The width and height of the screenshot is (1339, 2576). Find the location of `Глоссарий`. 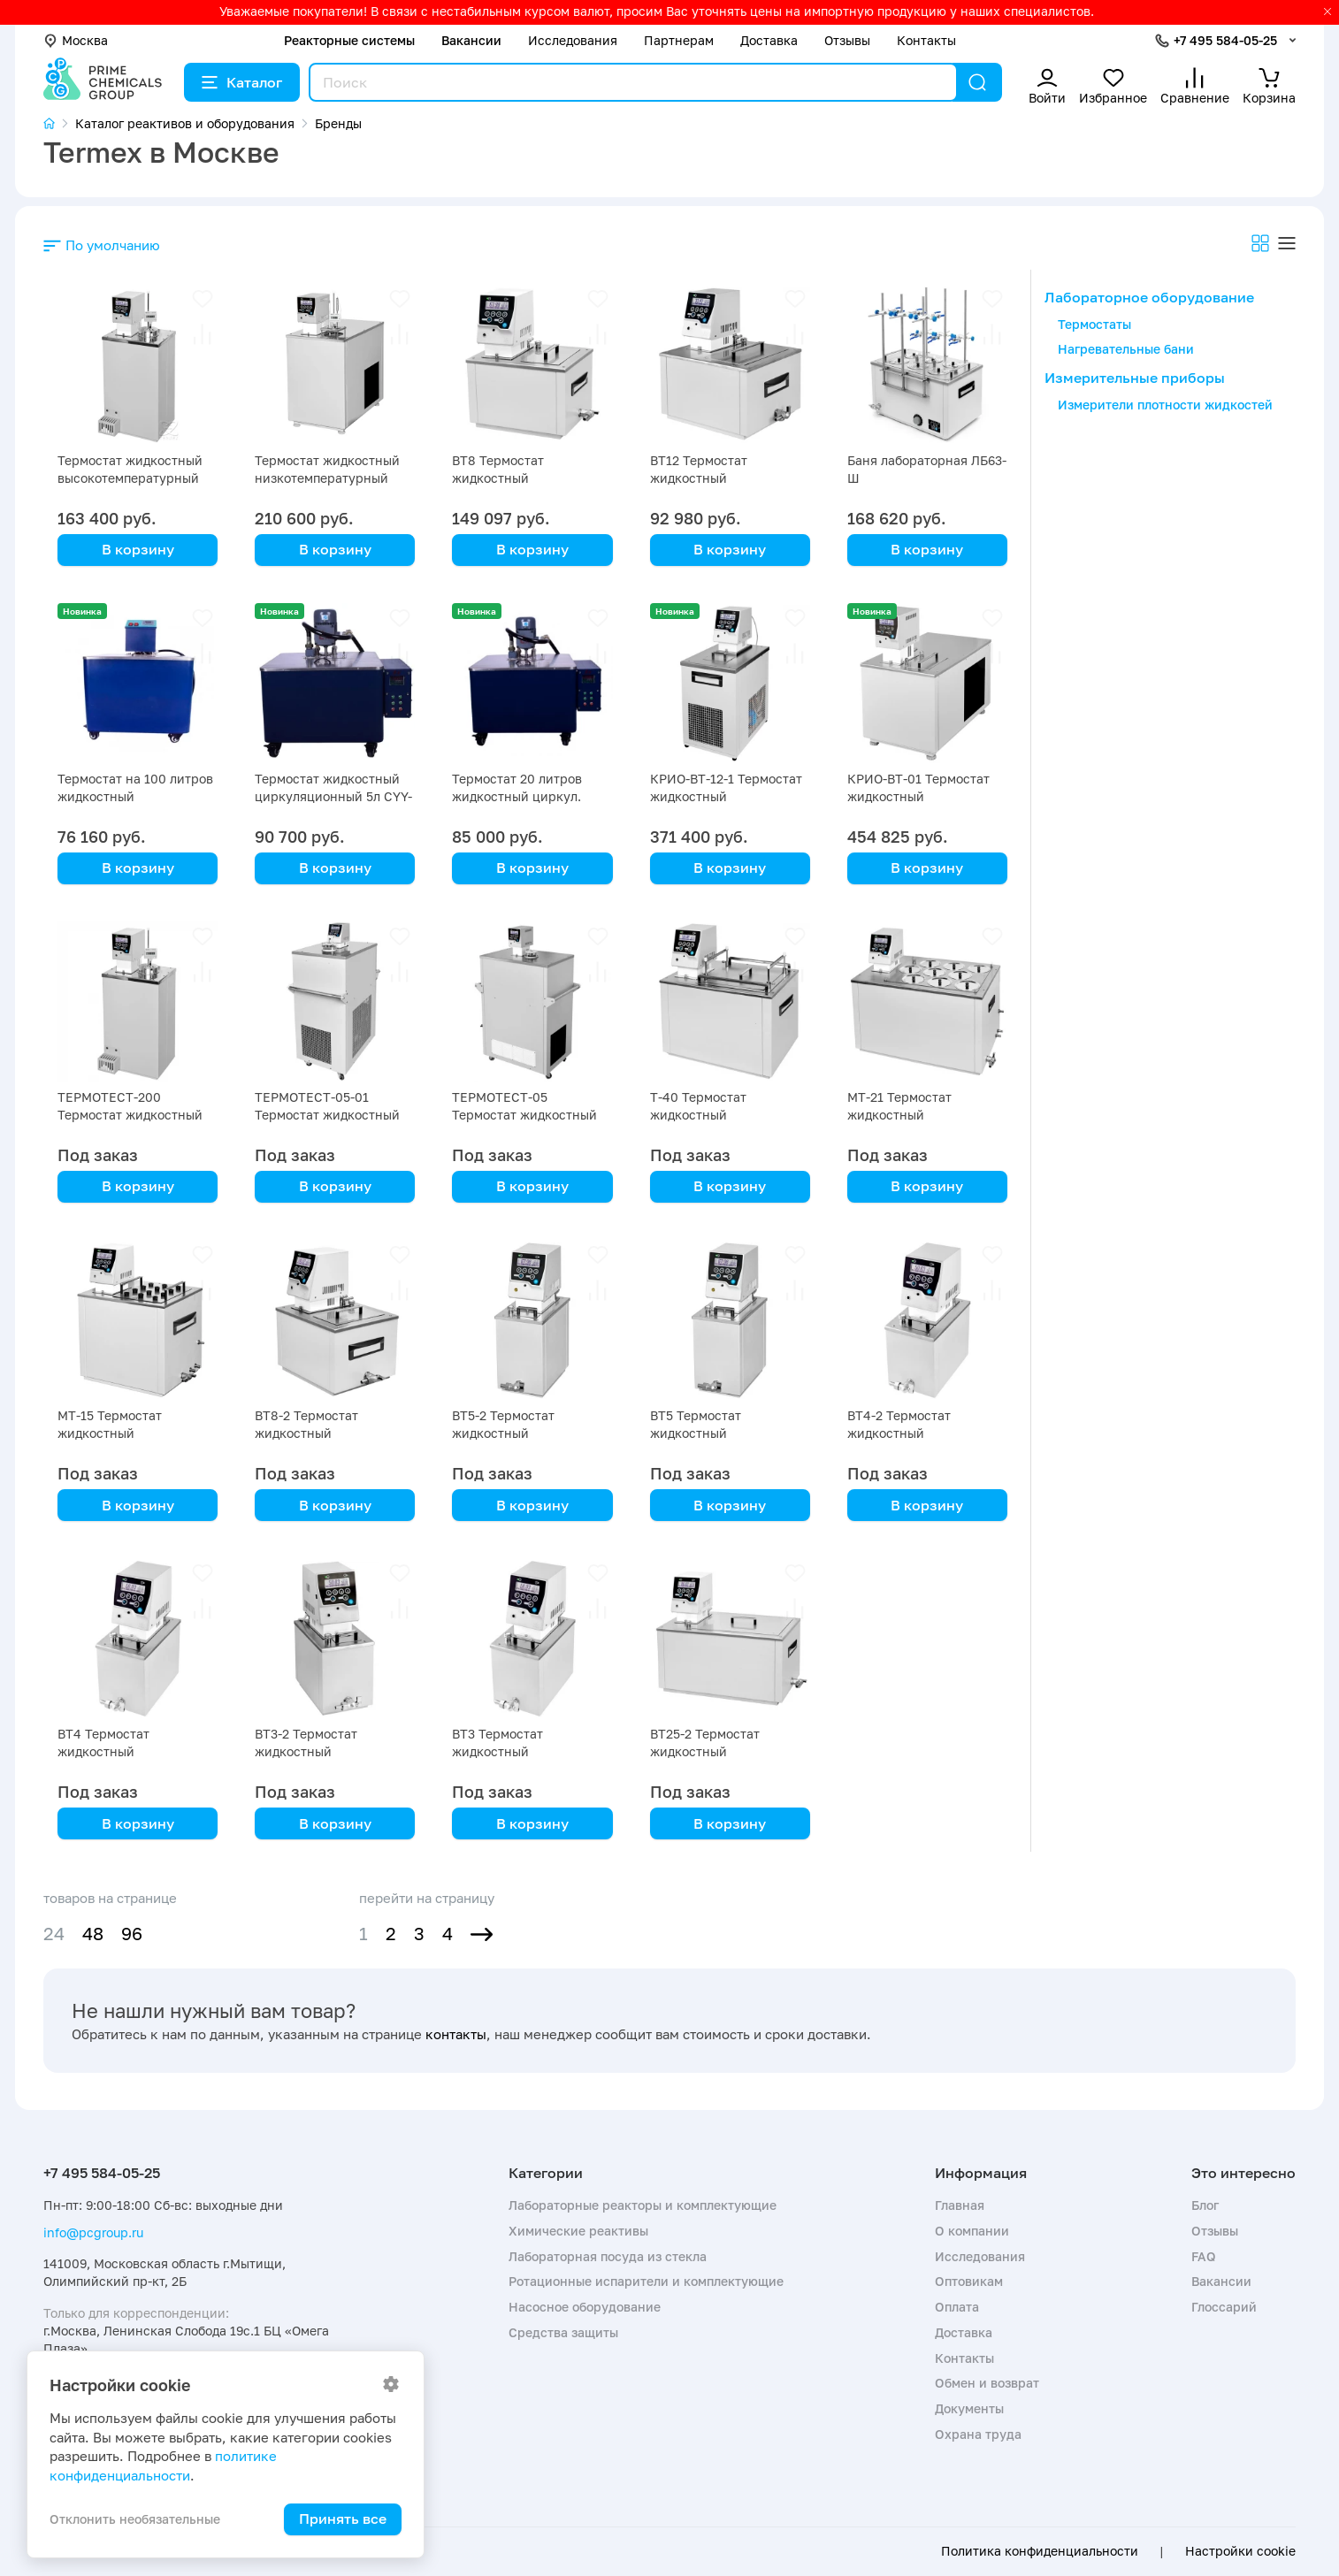

Глоссарий is located at coordinates (1224, 2306).